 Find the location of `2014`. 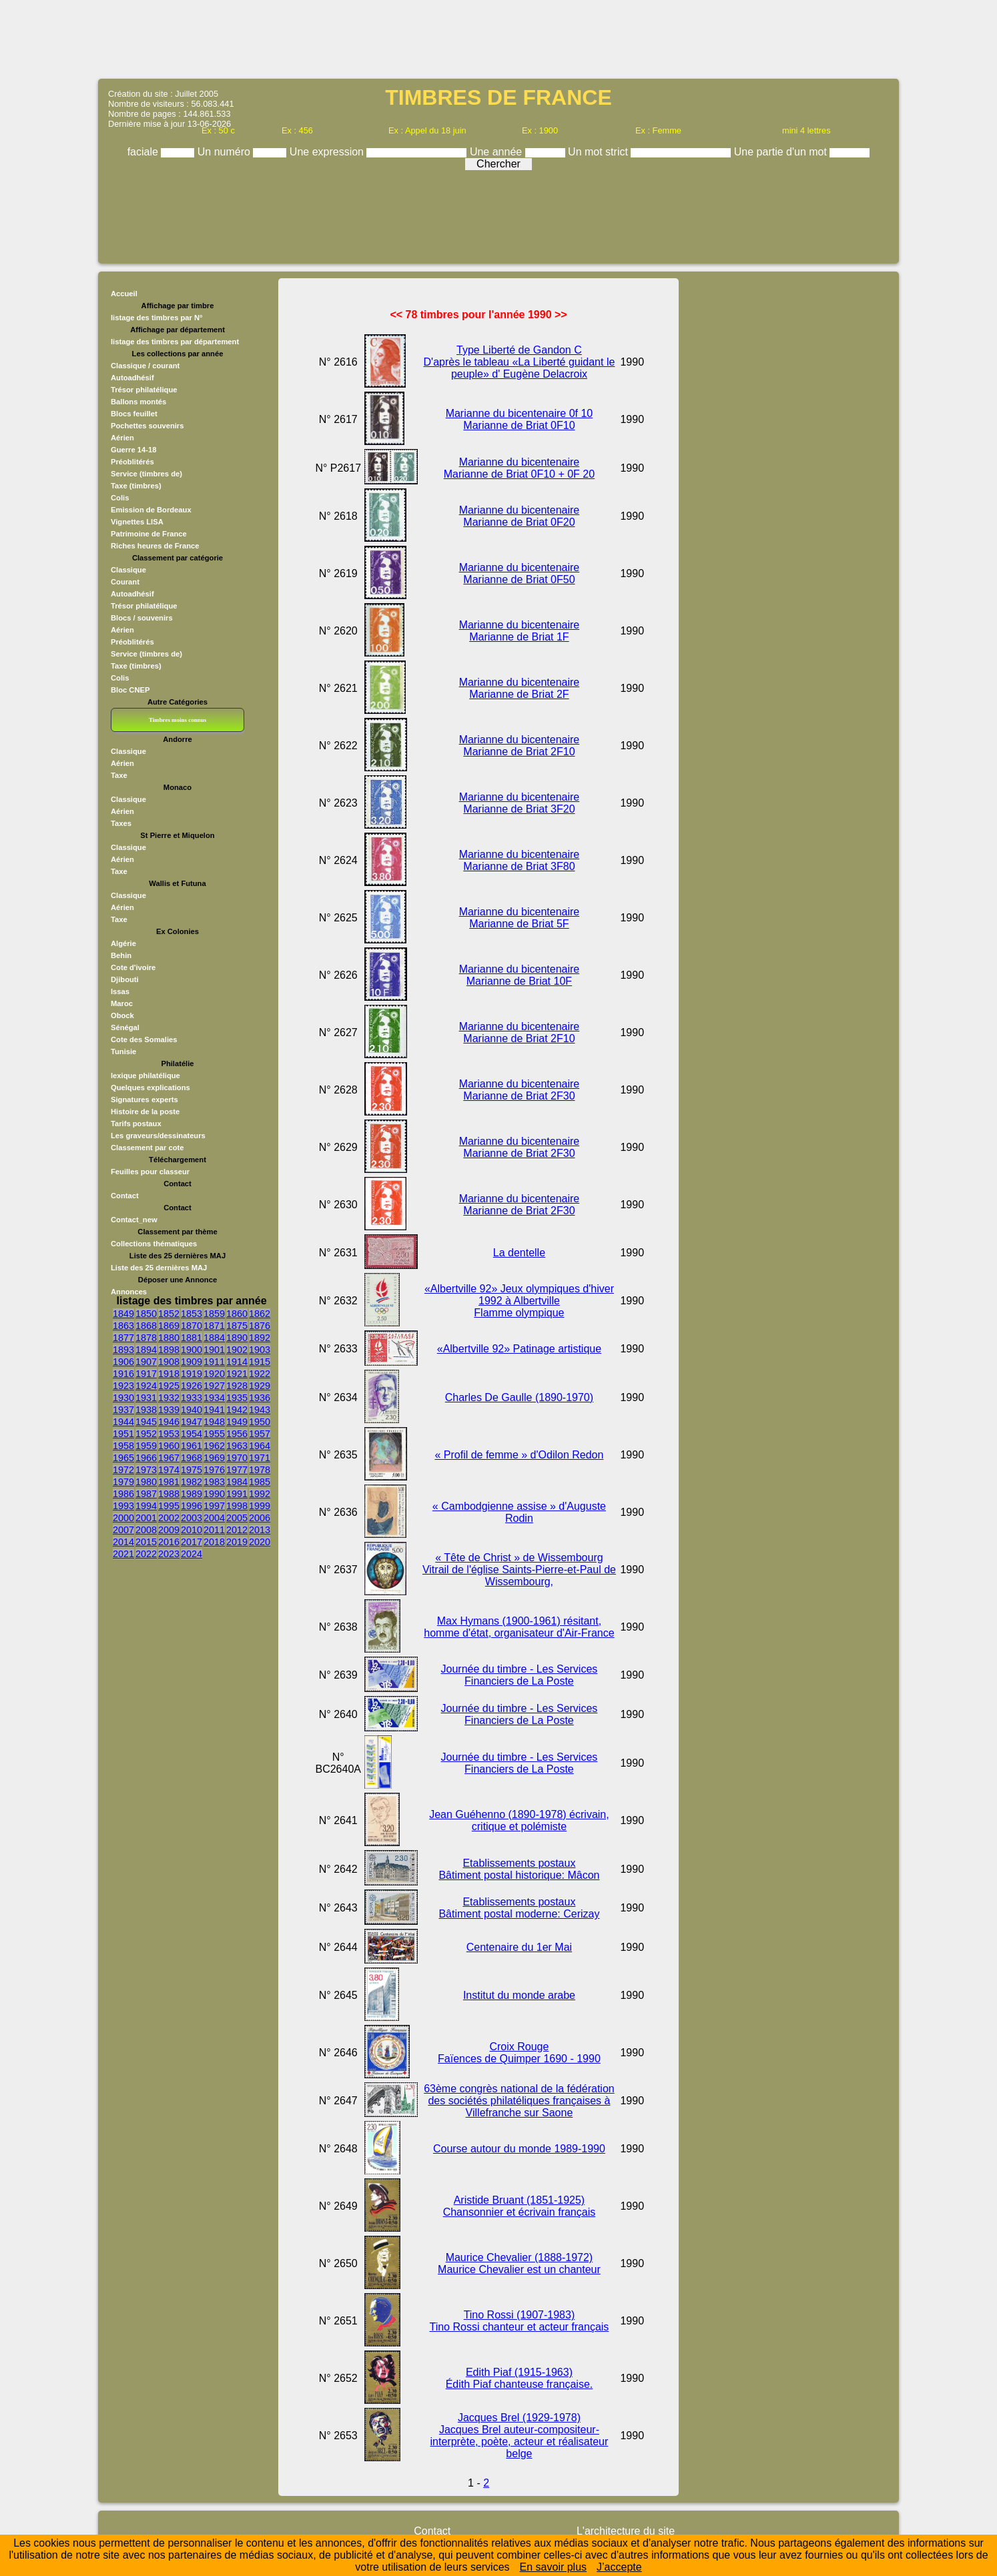

2014 is located at coordinates (123, 1542).